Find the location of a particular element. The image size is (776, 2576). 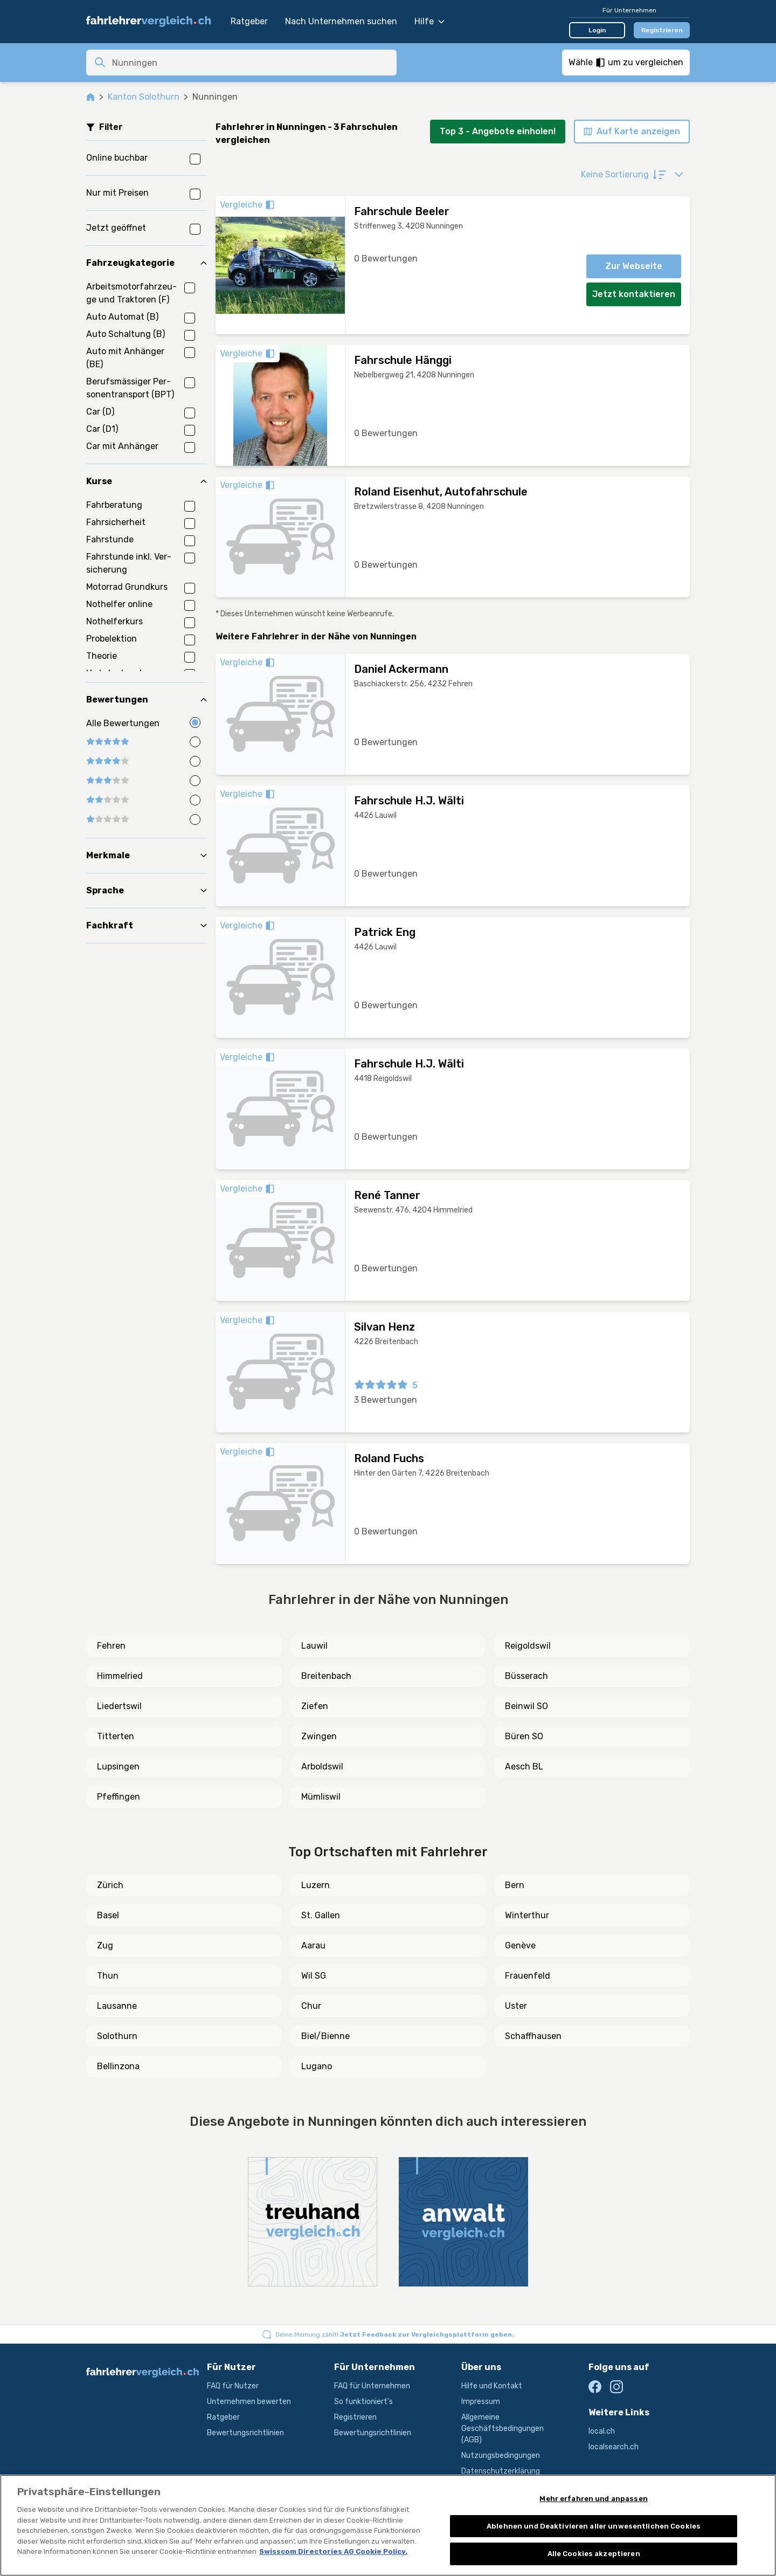

Nach Unternehmen suchen is located at coordinates (341, 21).